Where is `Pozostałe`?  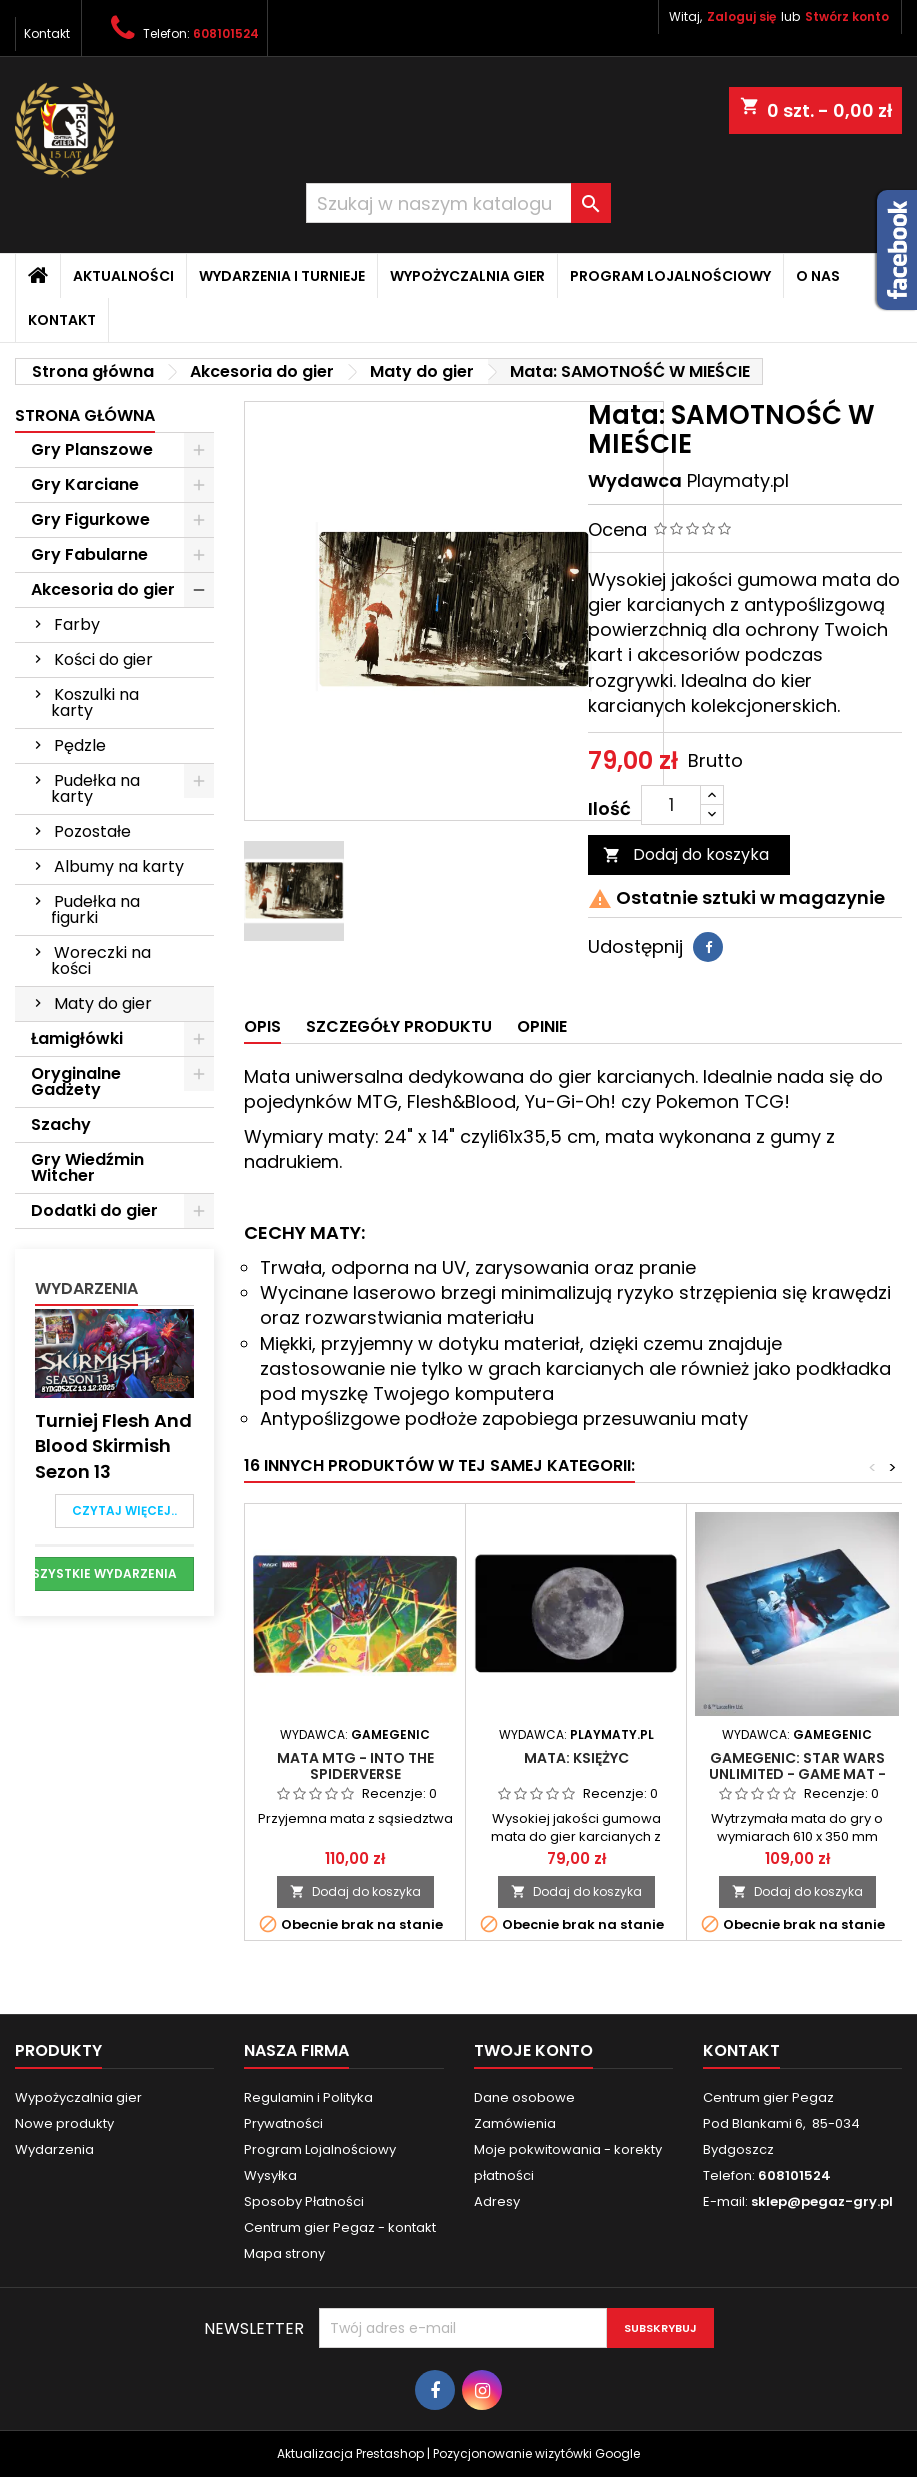
Pozostałe is located at coordinates (92, 831).